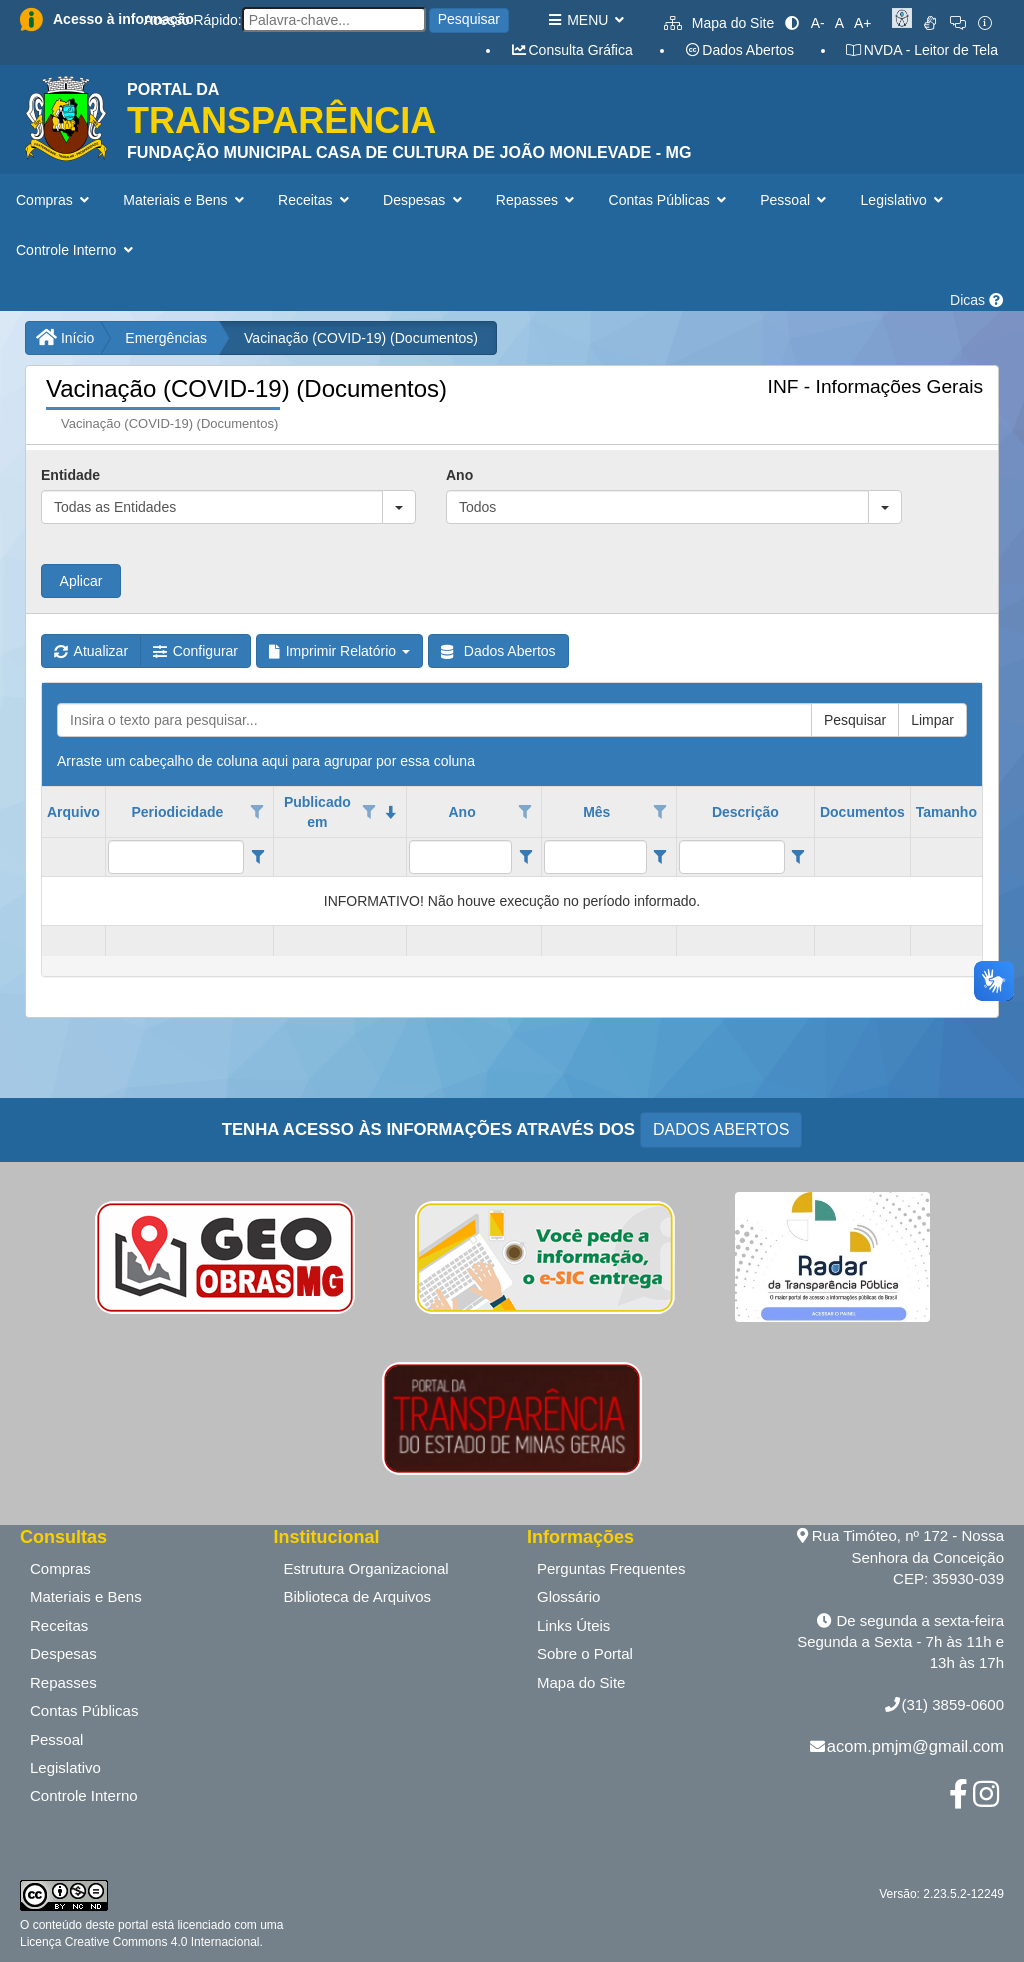  What do you see at coordinates (932, 720) in the screenshot?
I see `Limpar` at bounding box center [932, 720].